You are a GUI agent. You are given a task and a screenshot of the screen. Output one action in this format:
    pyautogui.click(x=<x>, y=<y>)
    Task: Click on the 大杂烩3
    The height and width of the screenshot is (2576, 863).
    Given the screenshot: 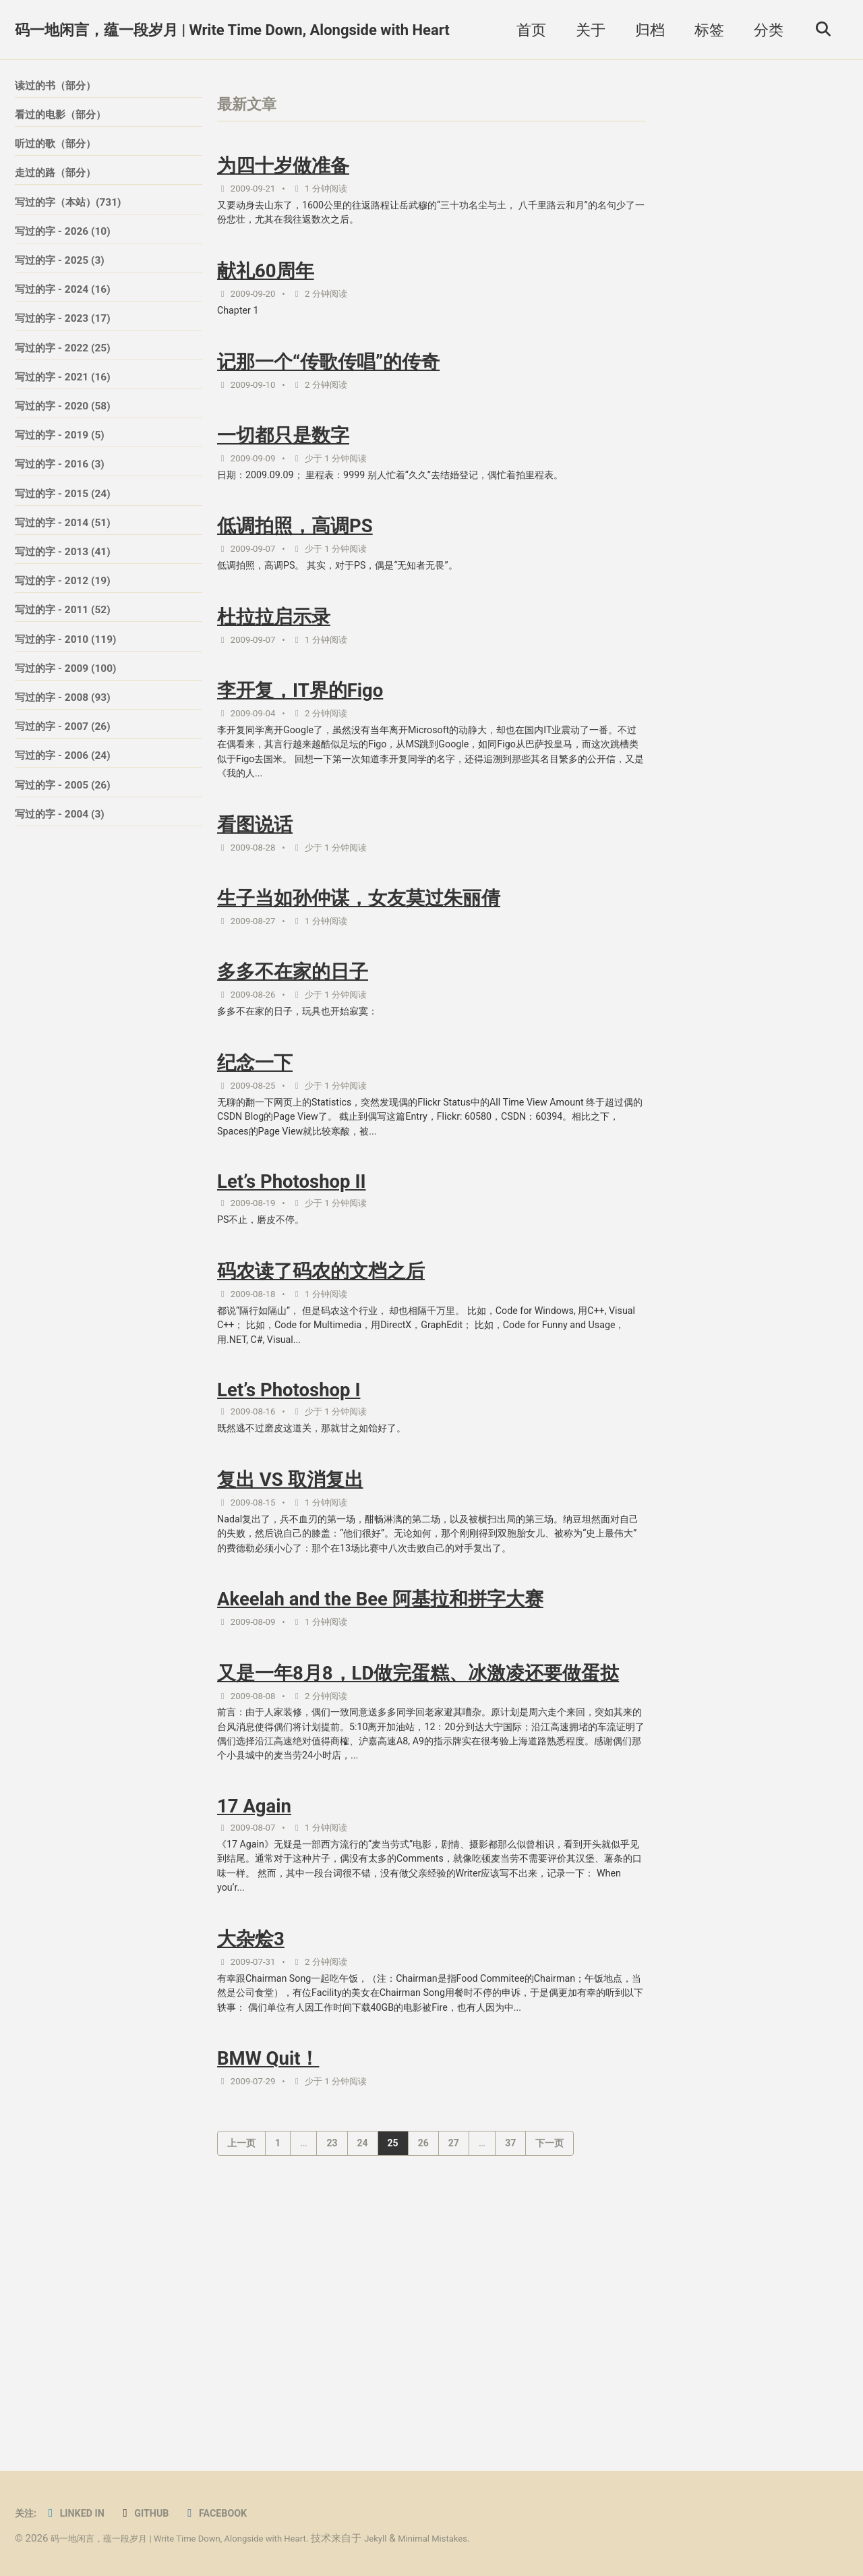 What is the action you would take?
    pyautogui.click(x=251, y=2146)
    